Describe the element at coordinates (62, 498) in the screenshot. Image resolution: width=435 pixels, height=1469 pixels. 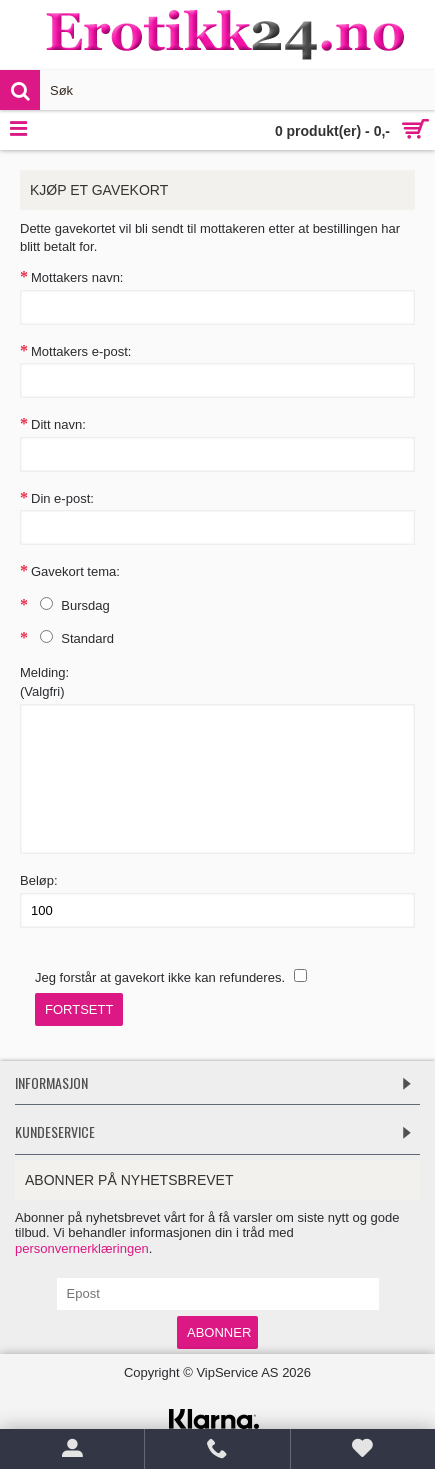
I see `Din e-post:` at that location.